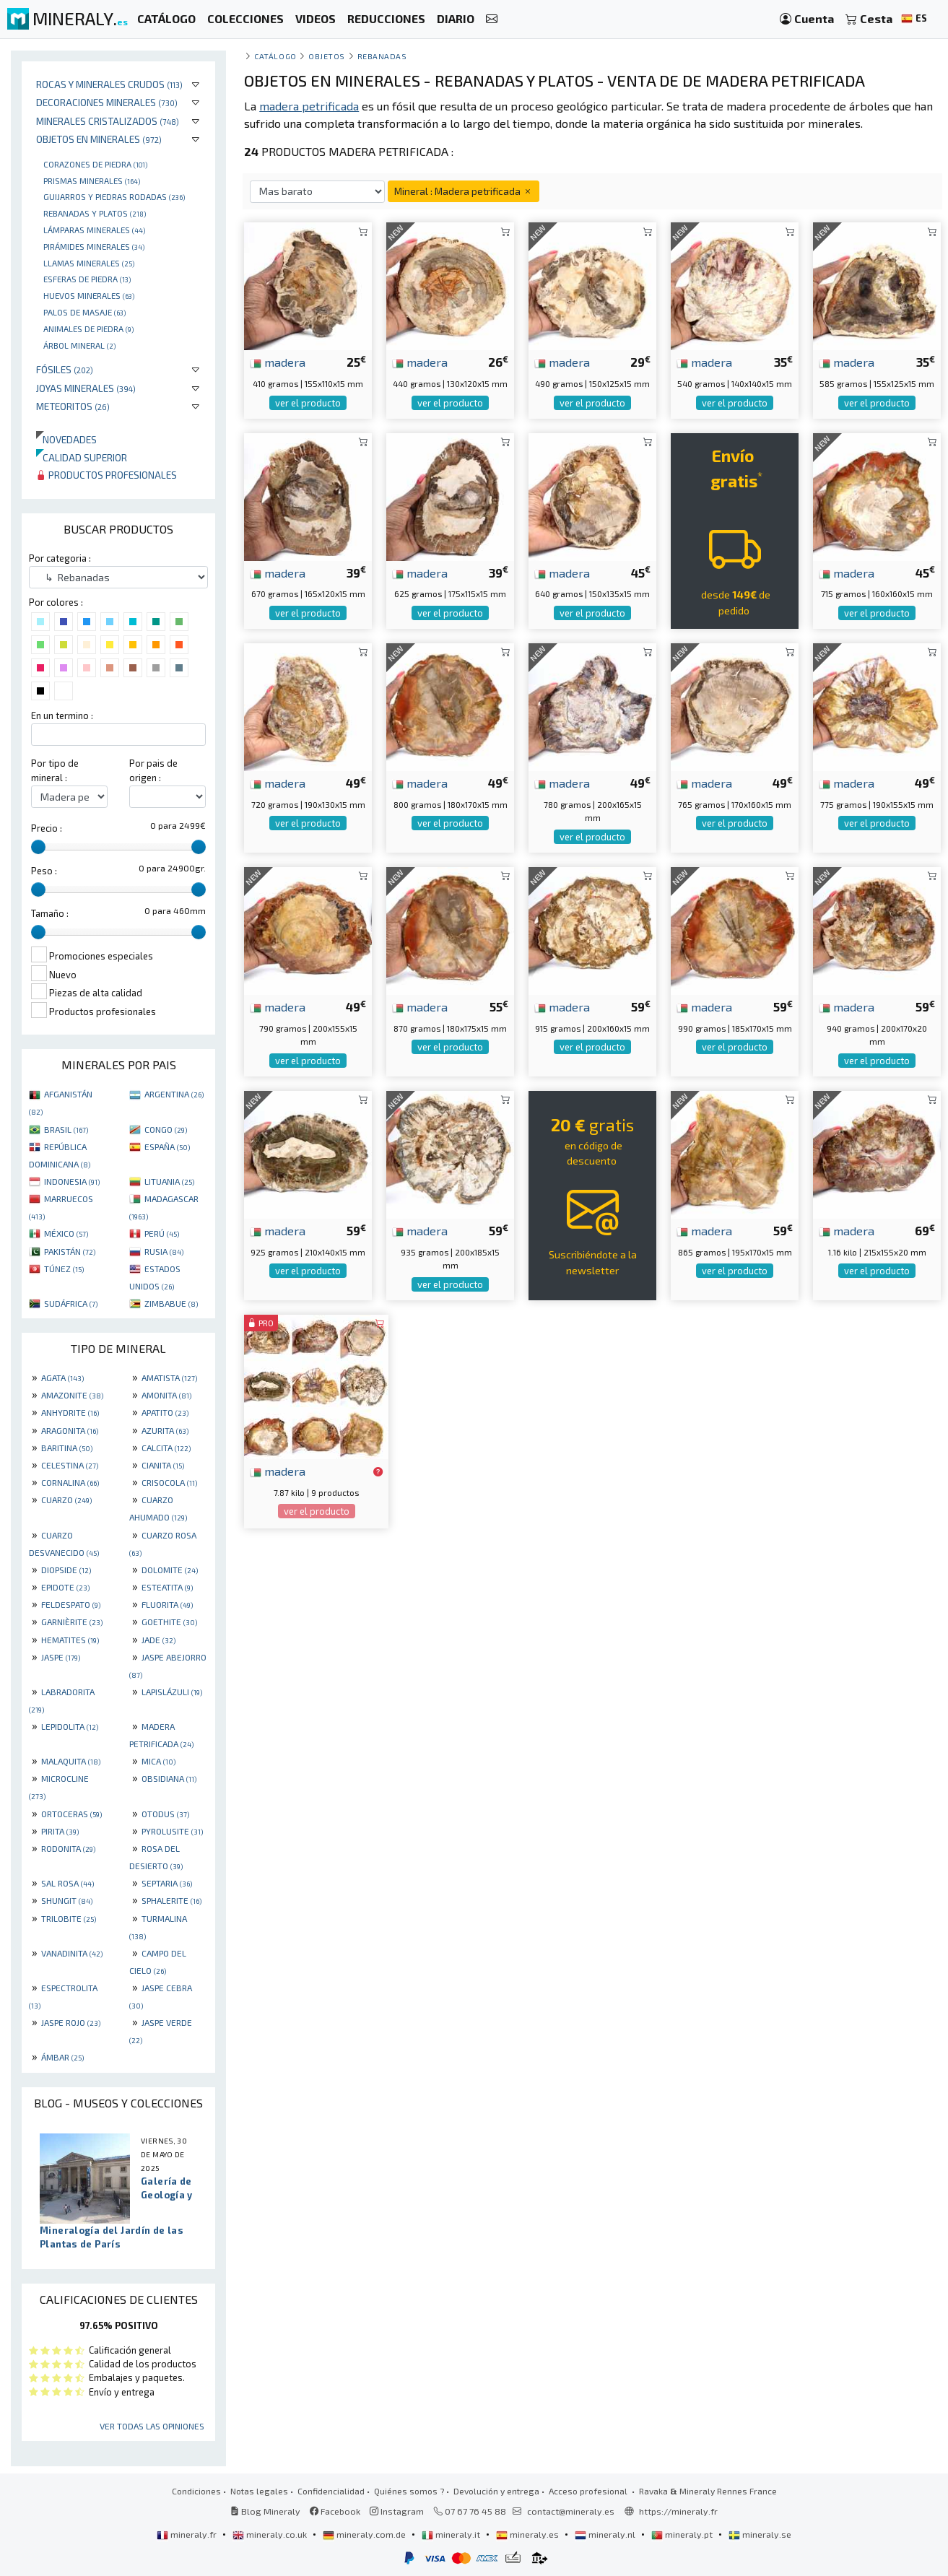 The image size is (948, 2576). I want to click on BRASIL, so click(66, 1129).